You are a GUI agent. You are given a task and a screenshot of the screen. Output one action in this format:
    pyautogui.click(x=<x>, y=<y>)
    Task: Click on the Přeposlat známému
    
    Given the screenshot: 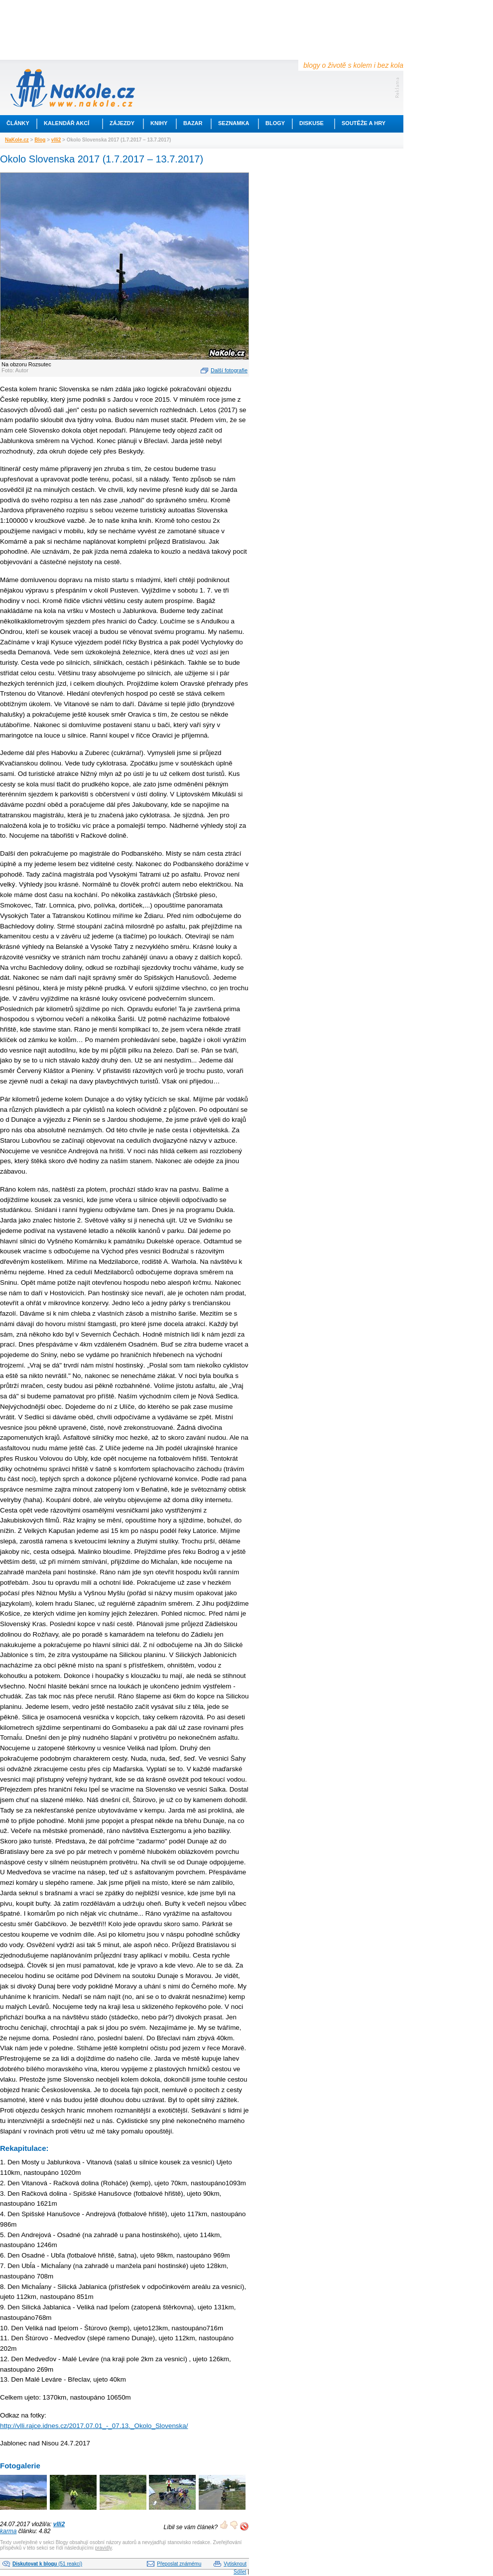 What is the action you would take?
    pyautogui.click(x=179, y=2564)
    